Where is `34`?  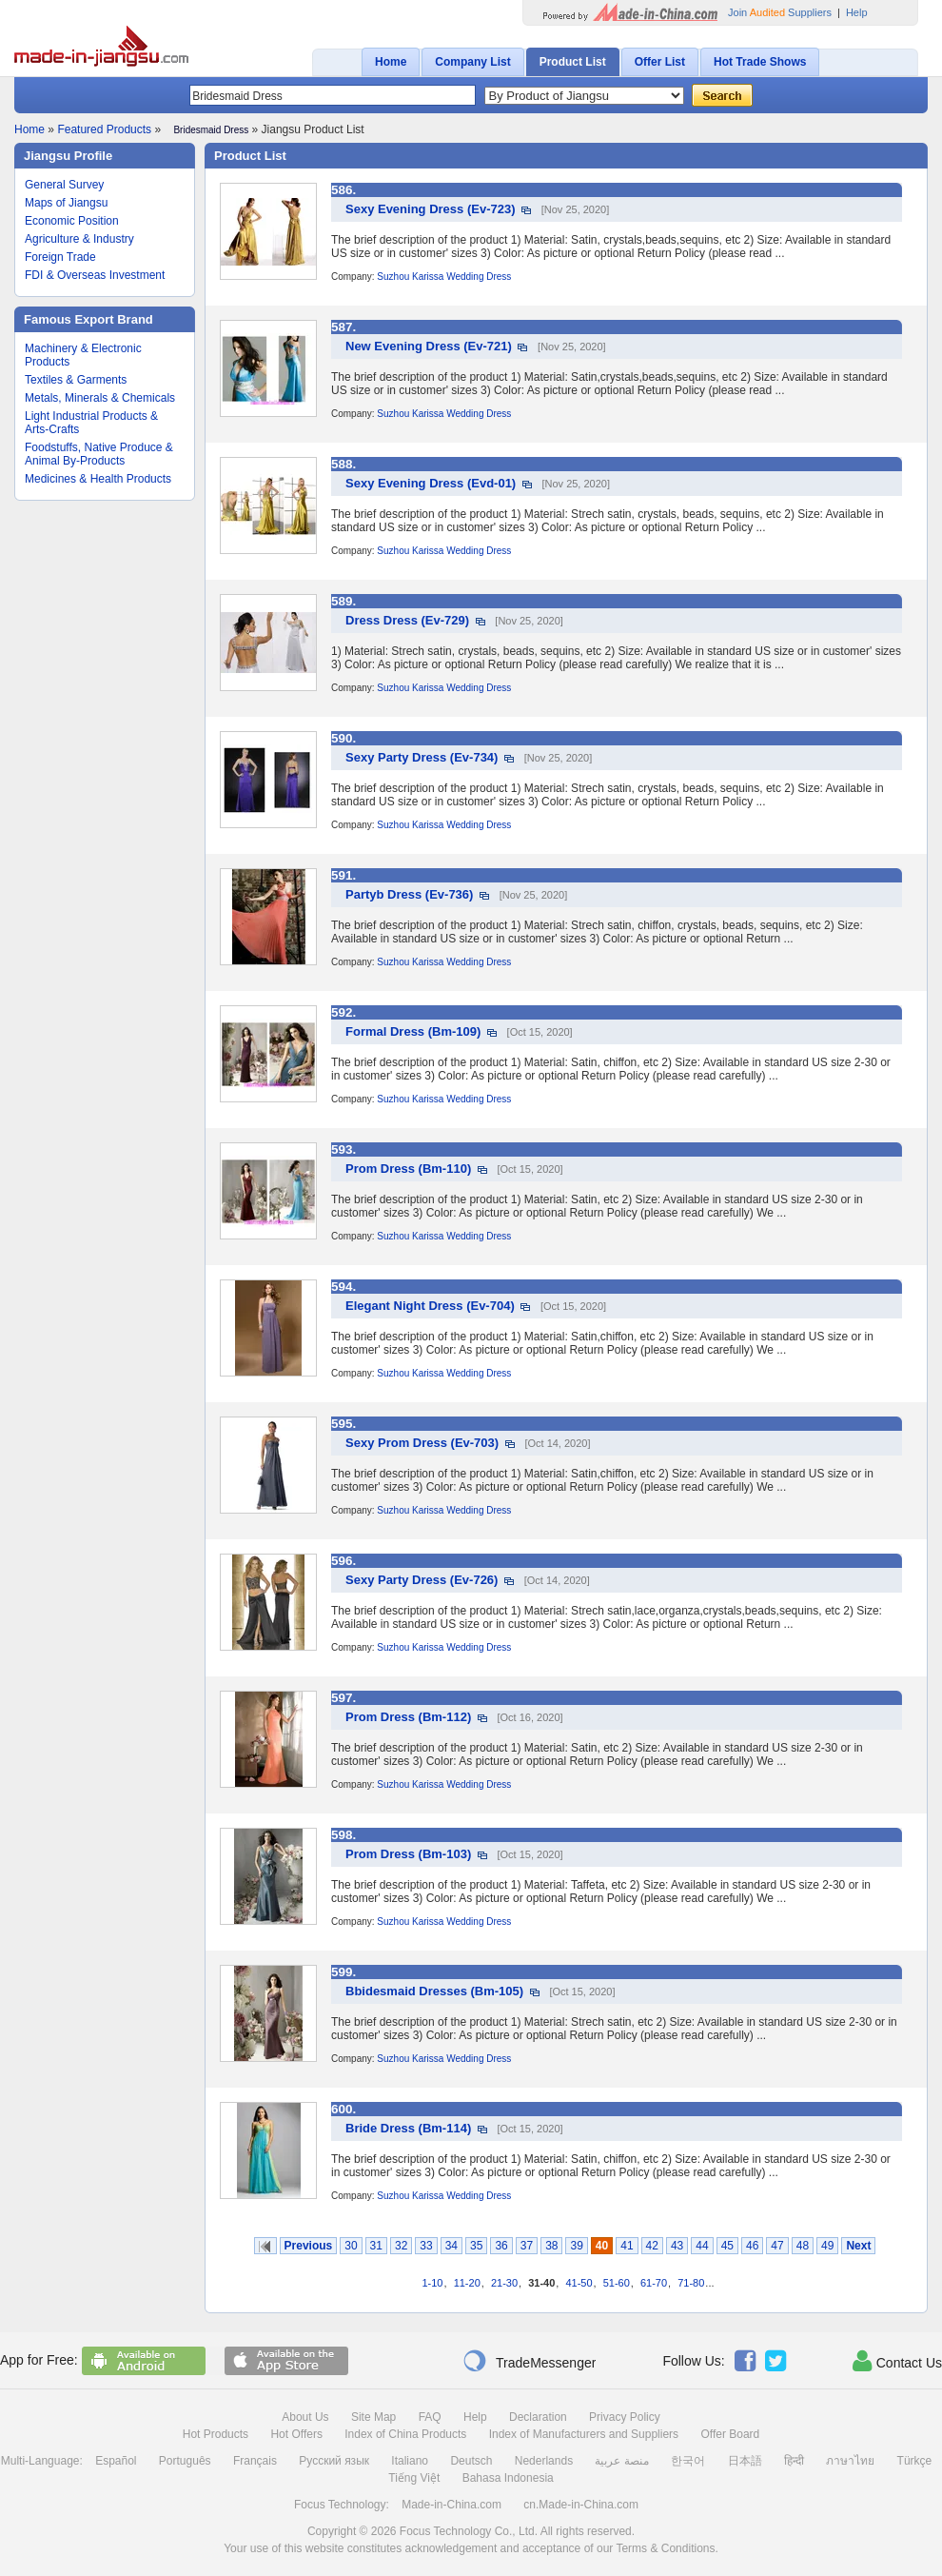
34 is located at coordinates (451, 2245).